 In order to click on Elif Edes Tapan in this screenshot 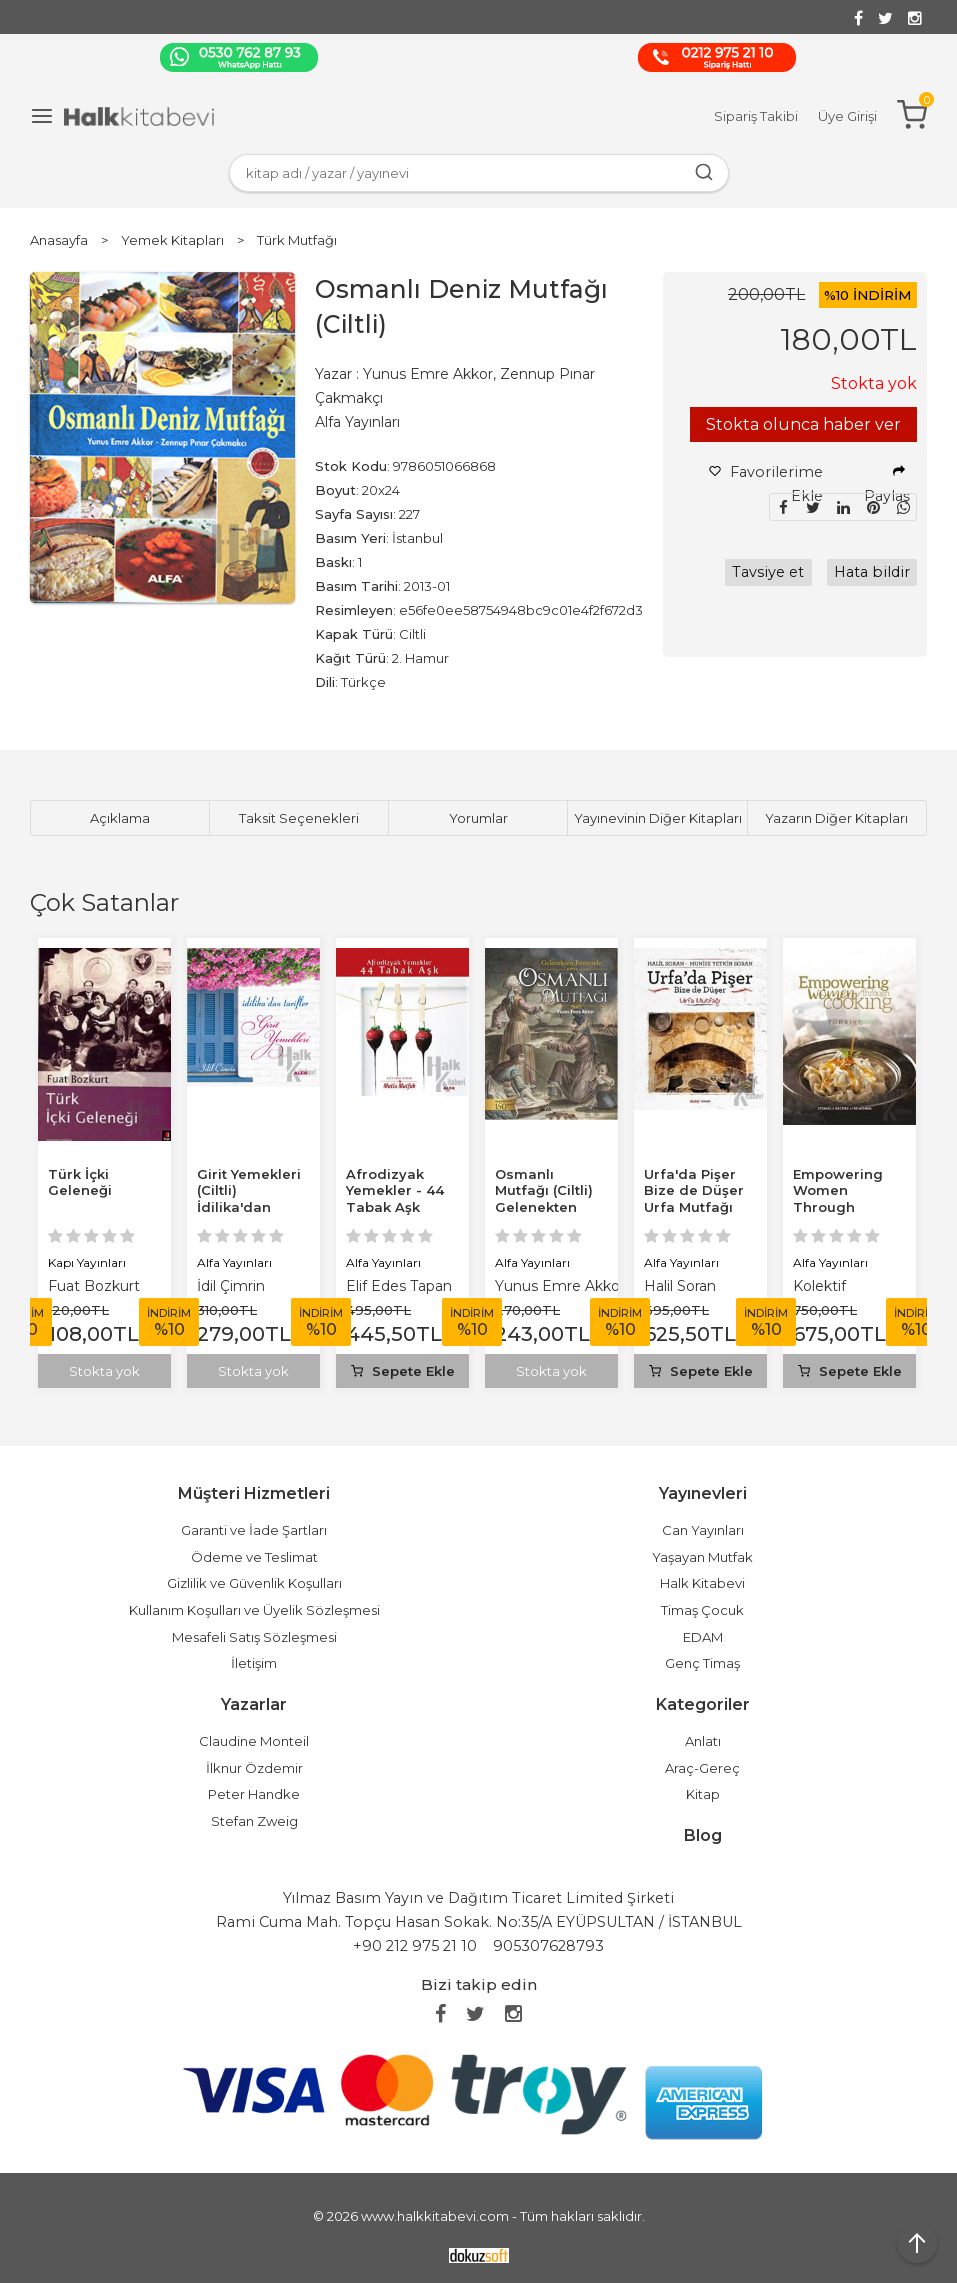, I will do `click(399, 1286)`.